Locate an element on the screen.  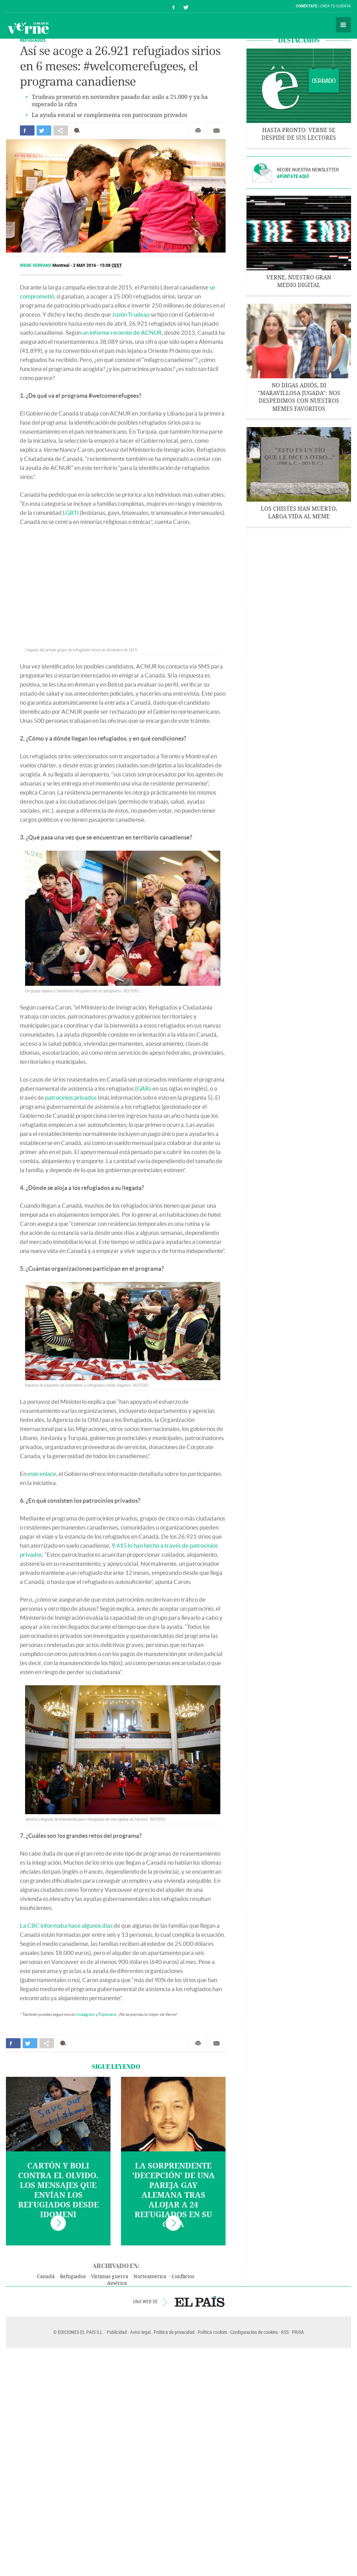
Conflictos is located at coordinates (183, 2277).